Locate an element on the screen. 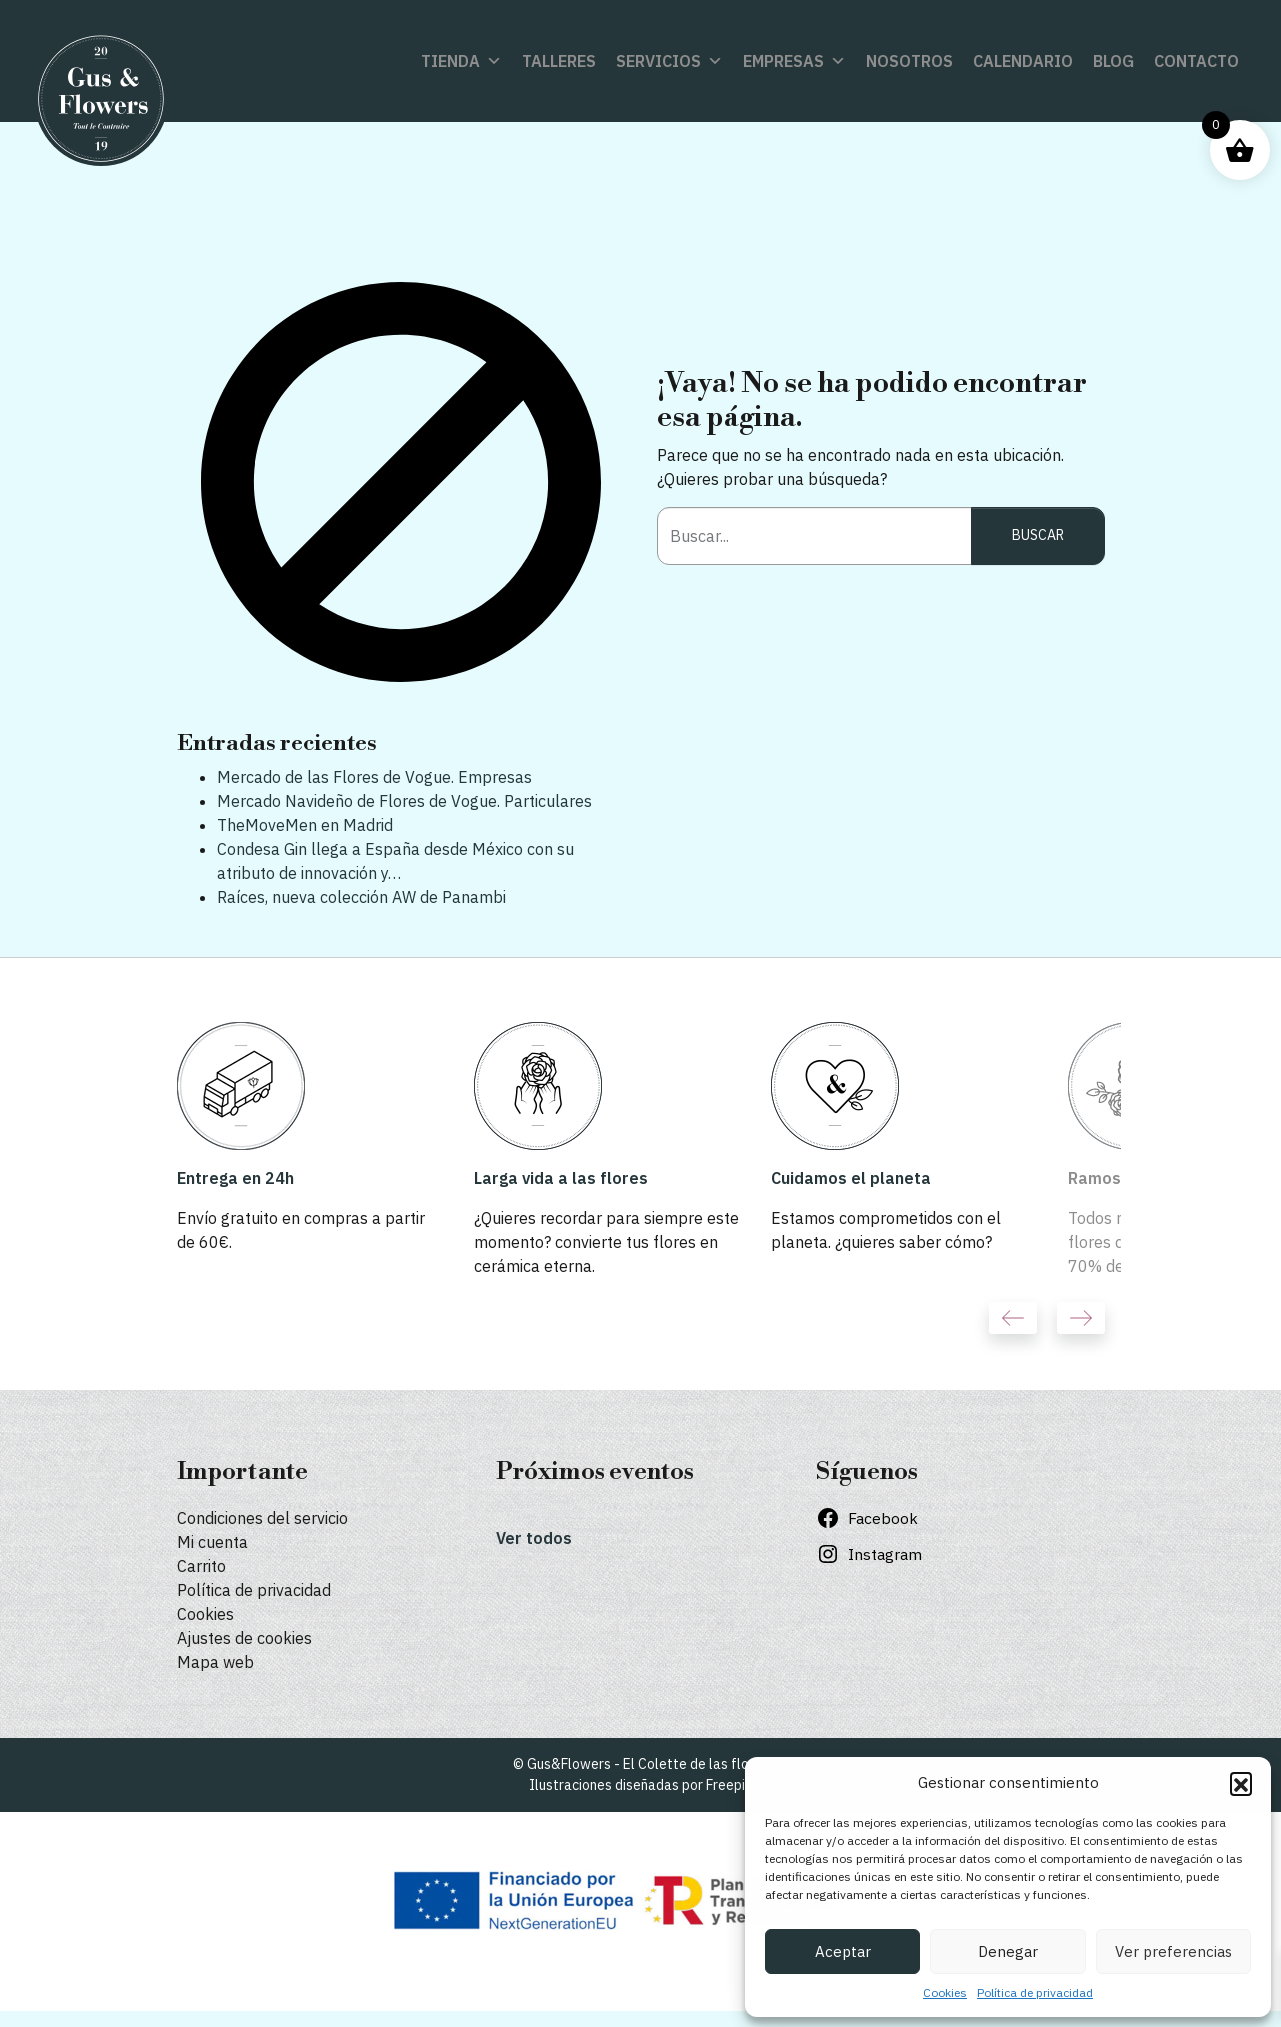 This screenshot has height=2027, width=1281. Contacto is located at coordinates (1196, 61).